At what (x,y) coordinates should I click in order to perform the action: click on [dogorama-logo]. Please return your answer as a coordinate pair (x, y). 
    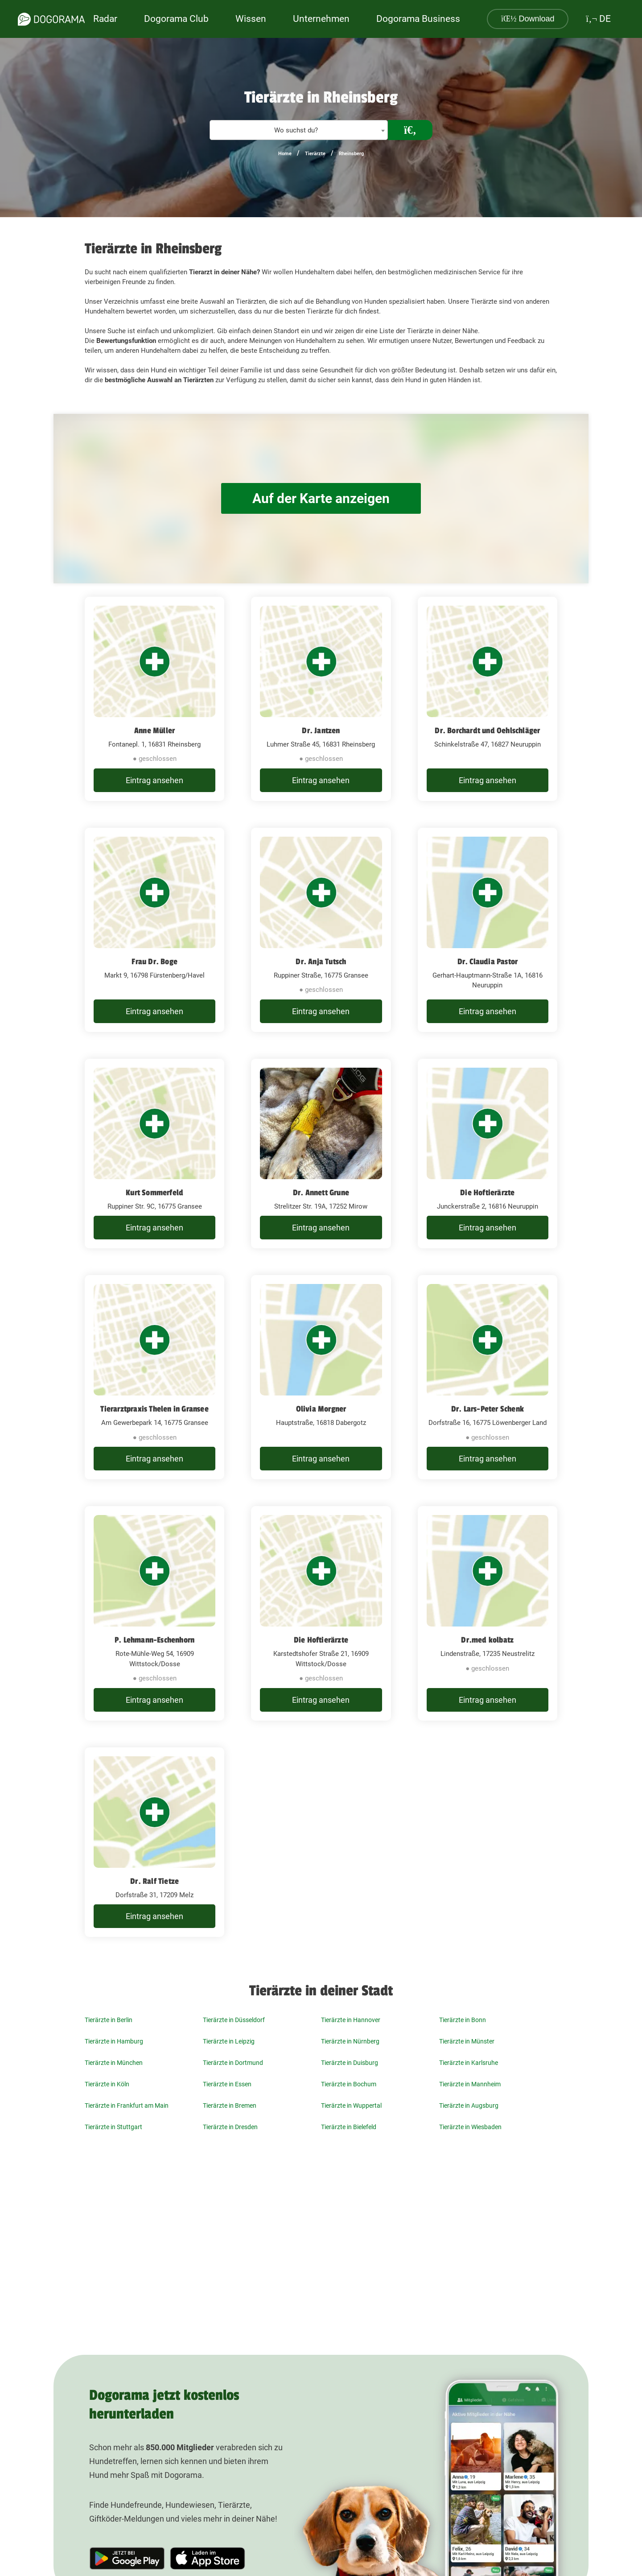
    Looking at the image, I should click on (51, 19).